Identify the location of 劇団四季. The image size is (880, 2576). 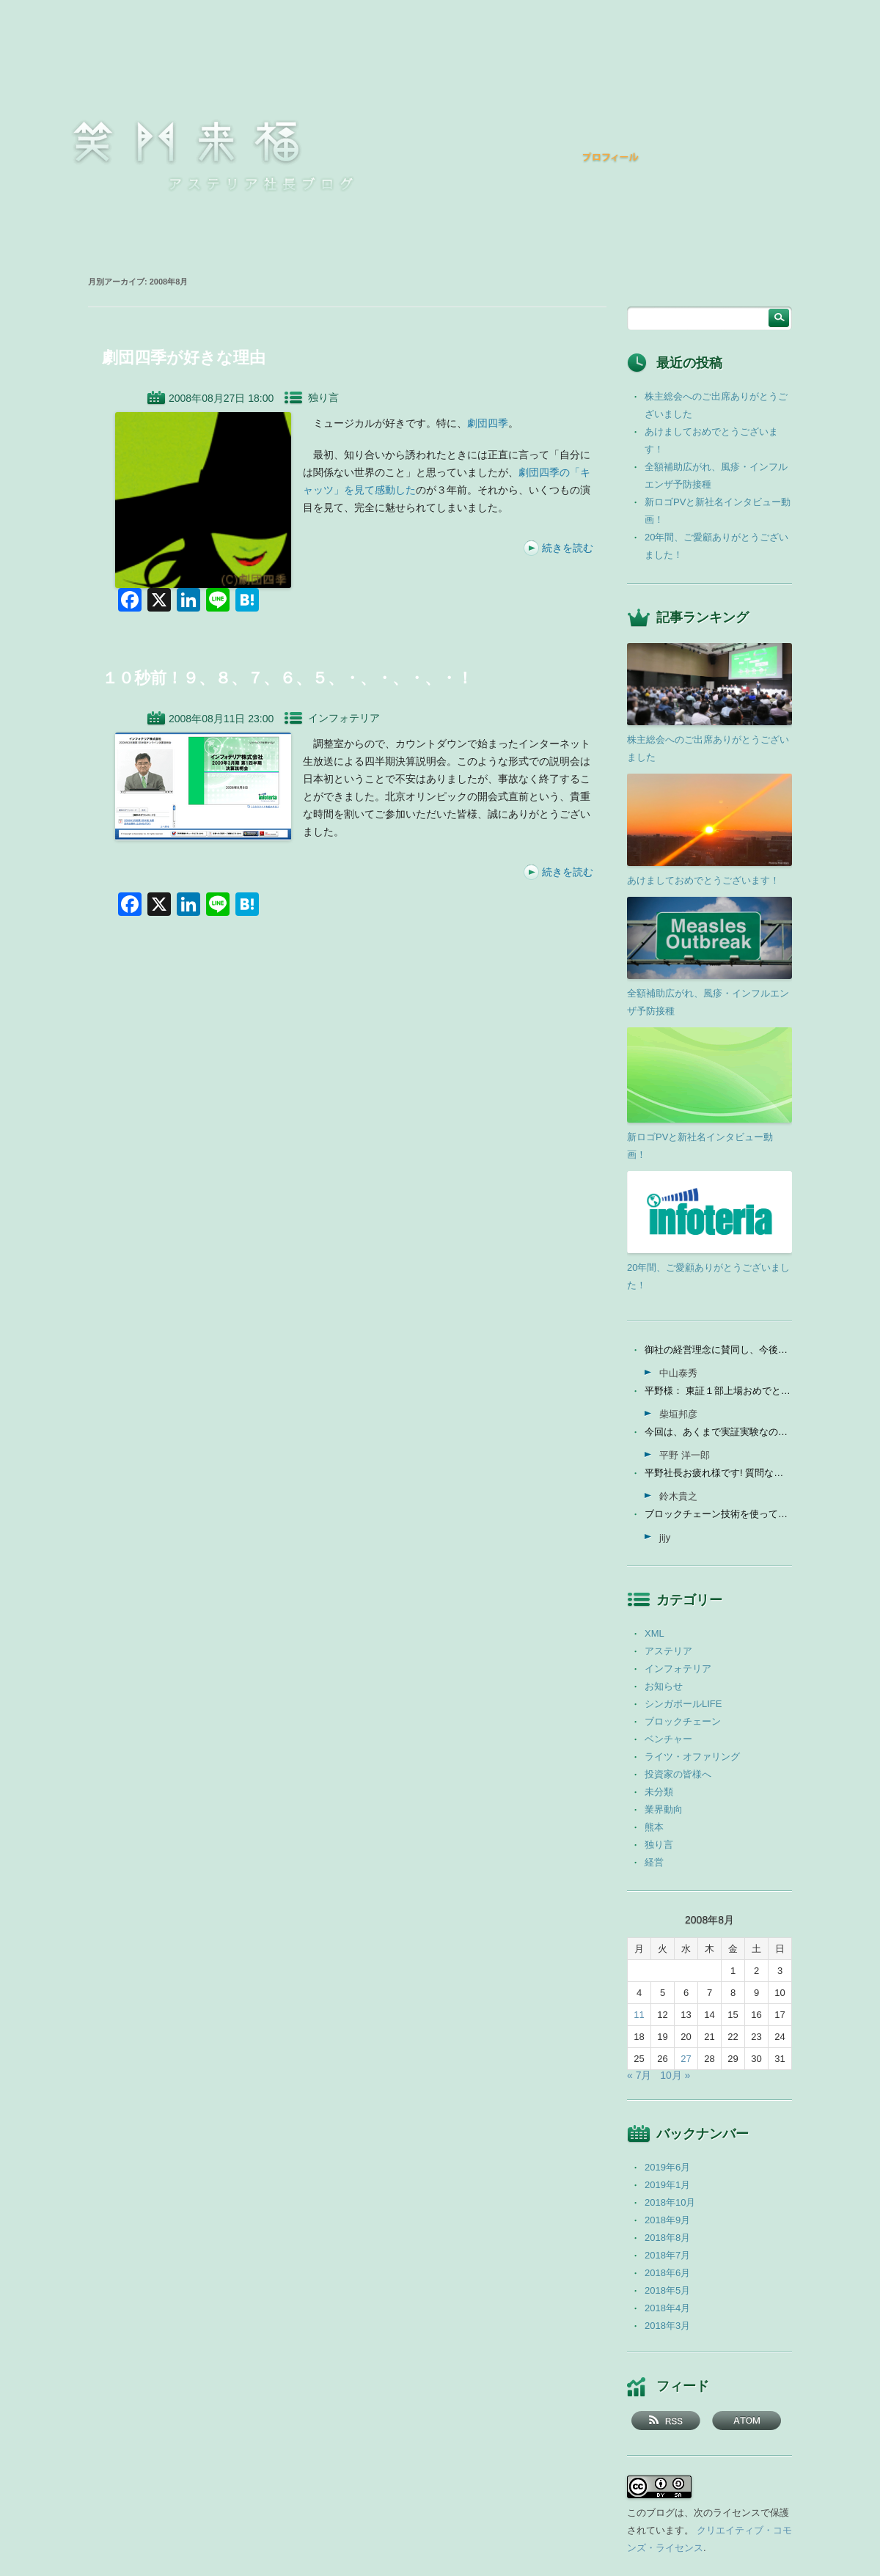
(487, 423).